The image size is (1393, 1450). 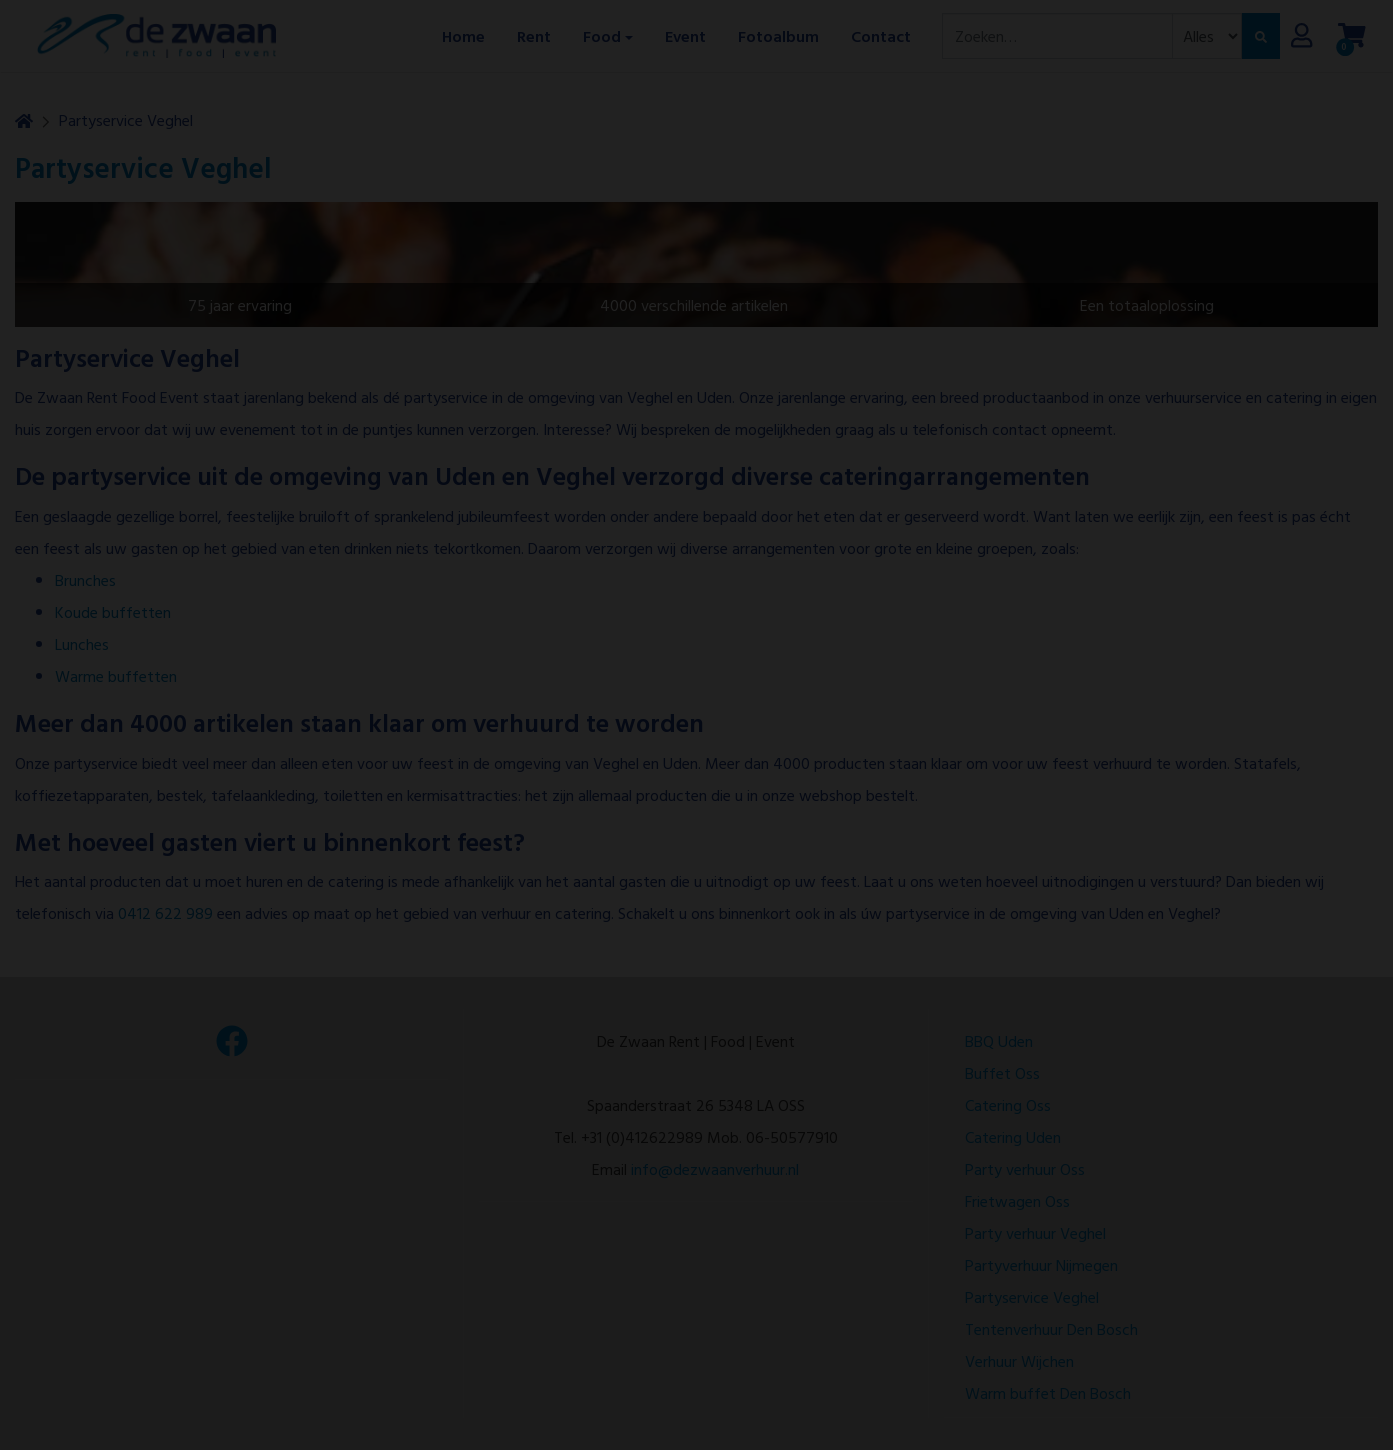 What do you see at coordinates (85, 580) in the screenshot?
I see `Brunches` at bounding box center [85, 580].